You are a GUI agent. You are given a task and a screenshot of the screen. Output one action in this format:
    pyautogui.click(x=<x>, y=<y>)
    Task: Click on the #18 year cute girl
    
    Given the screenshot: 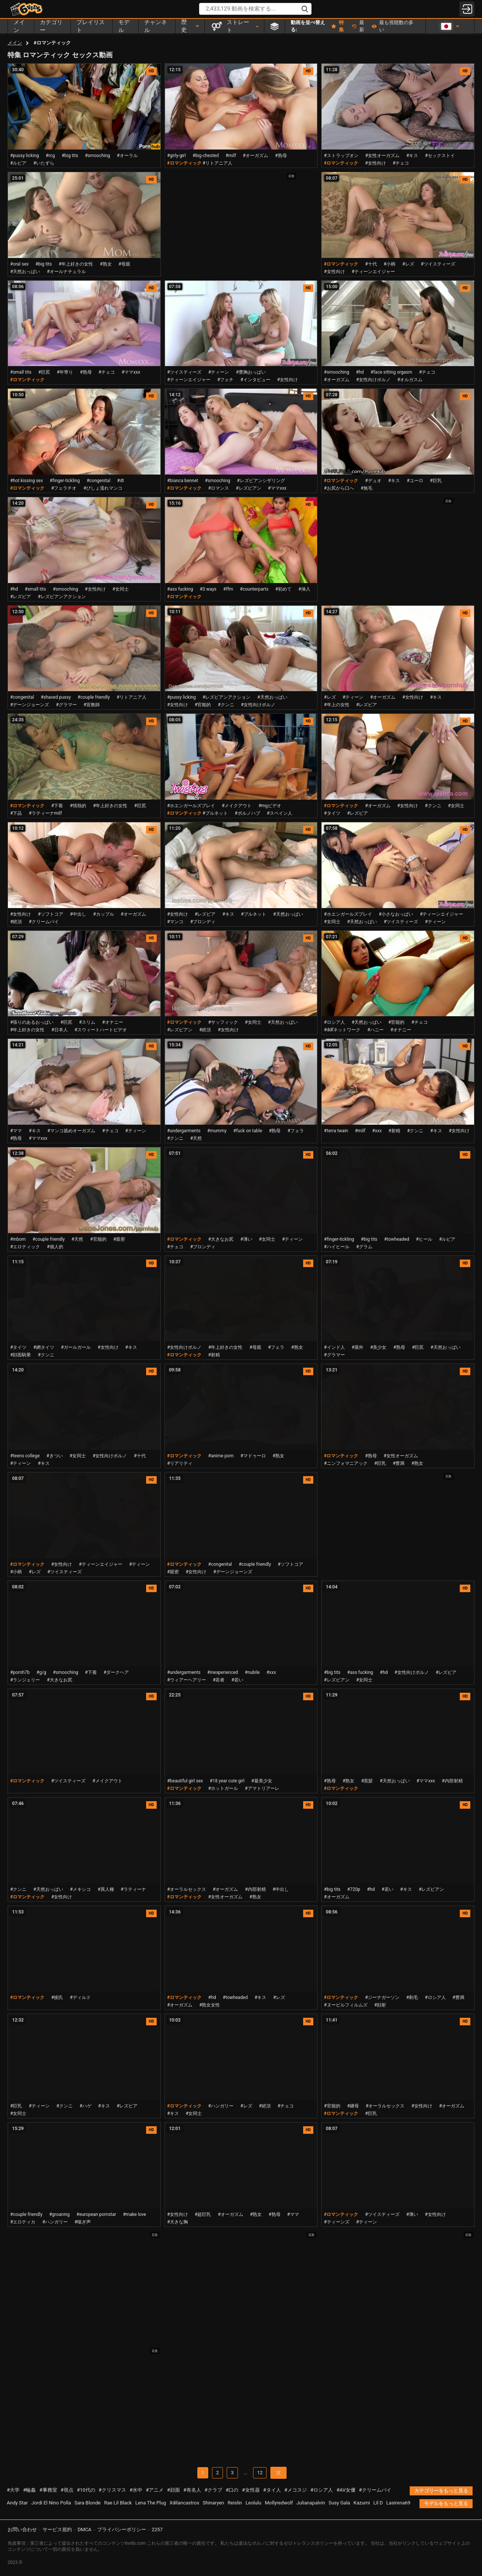 What is the action you would take?
    pyautogui.click(x=227, y=1781)
    